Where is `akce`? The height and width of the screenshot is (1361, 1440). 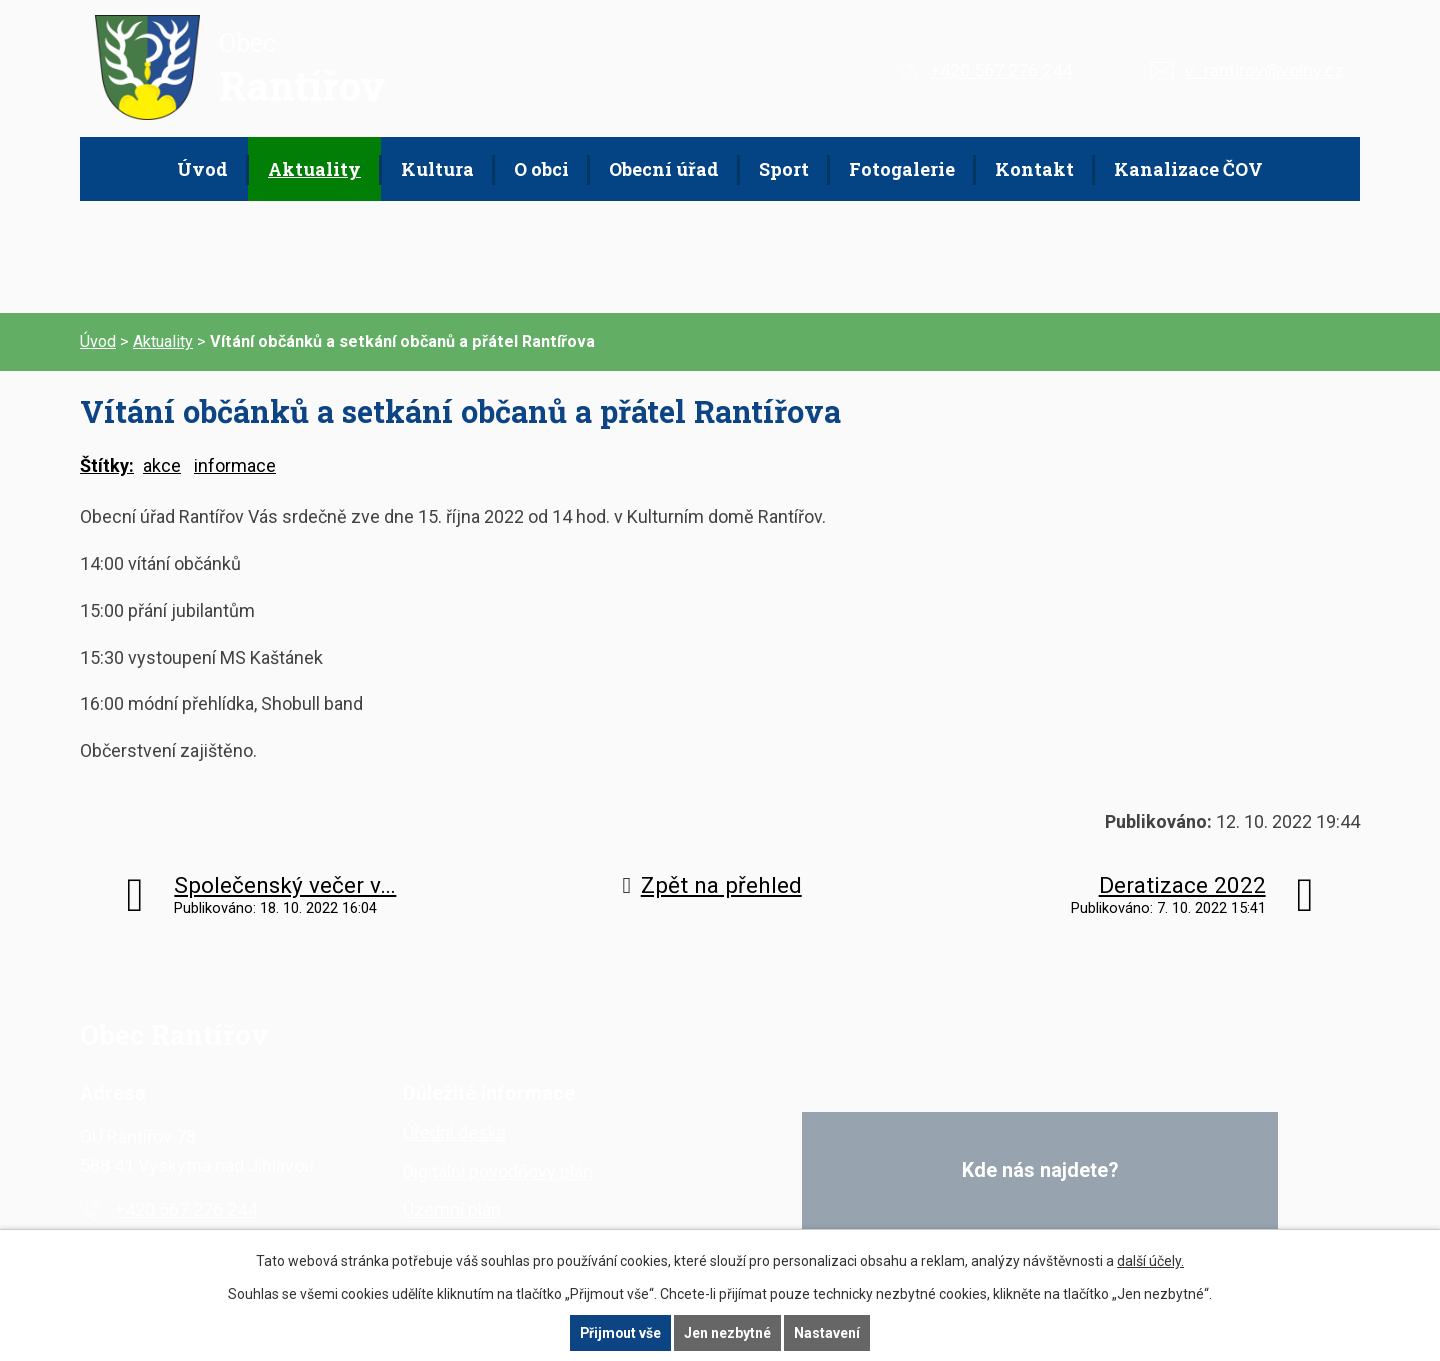 akce is located at coordinates (162, 465).